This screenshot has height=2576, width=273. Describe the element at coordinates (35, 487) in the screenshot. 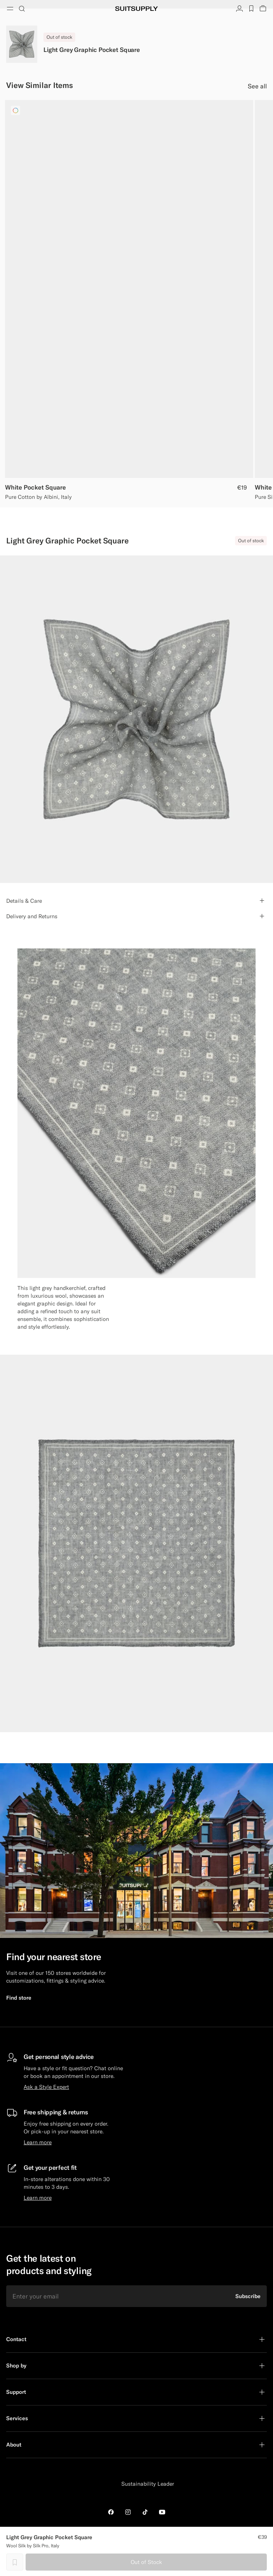

I see `White Pocket Square` at that location.